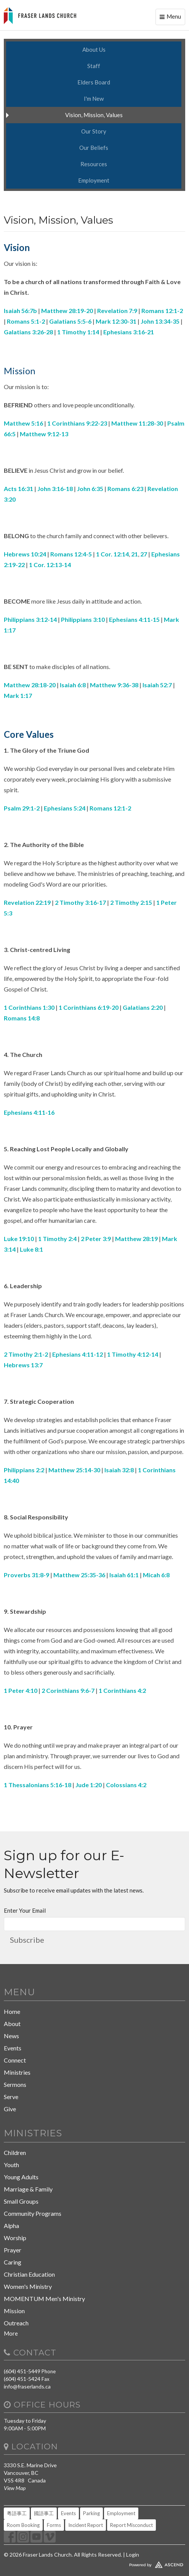  I want to click on Philippians 2:2, so click(24, 1469).